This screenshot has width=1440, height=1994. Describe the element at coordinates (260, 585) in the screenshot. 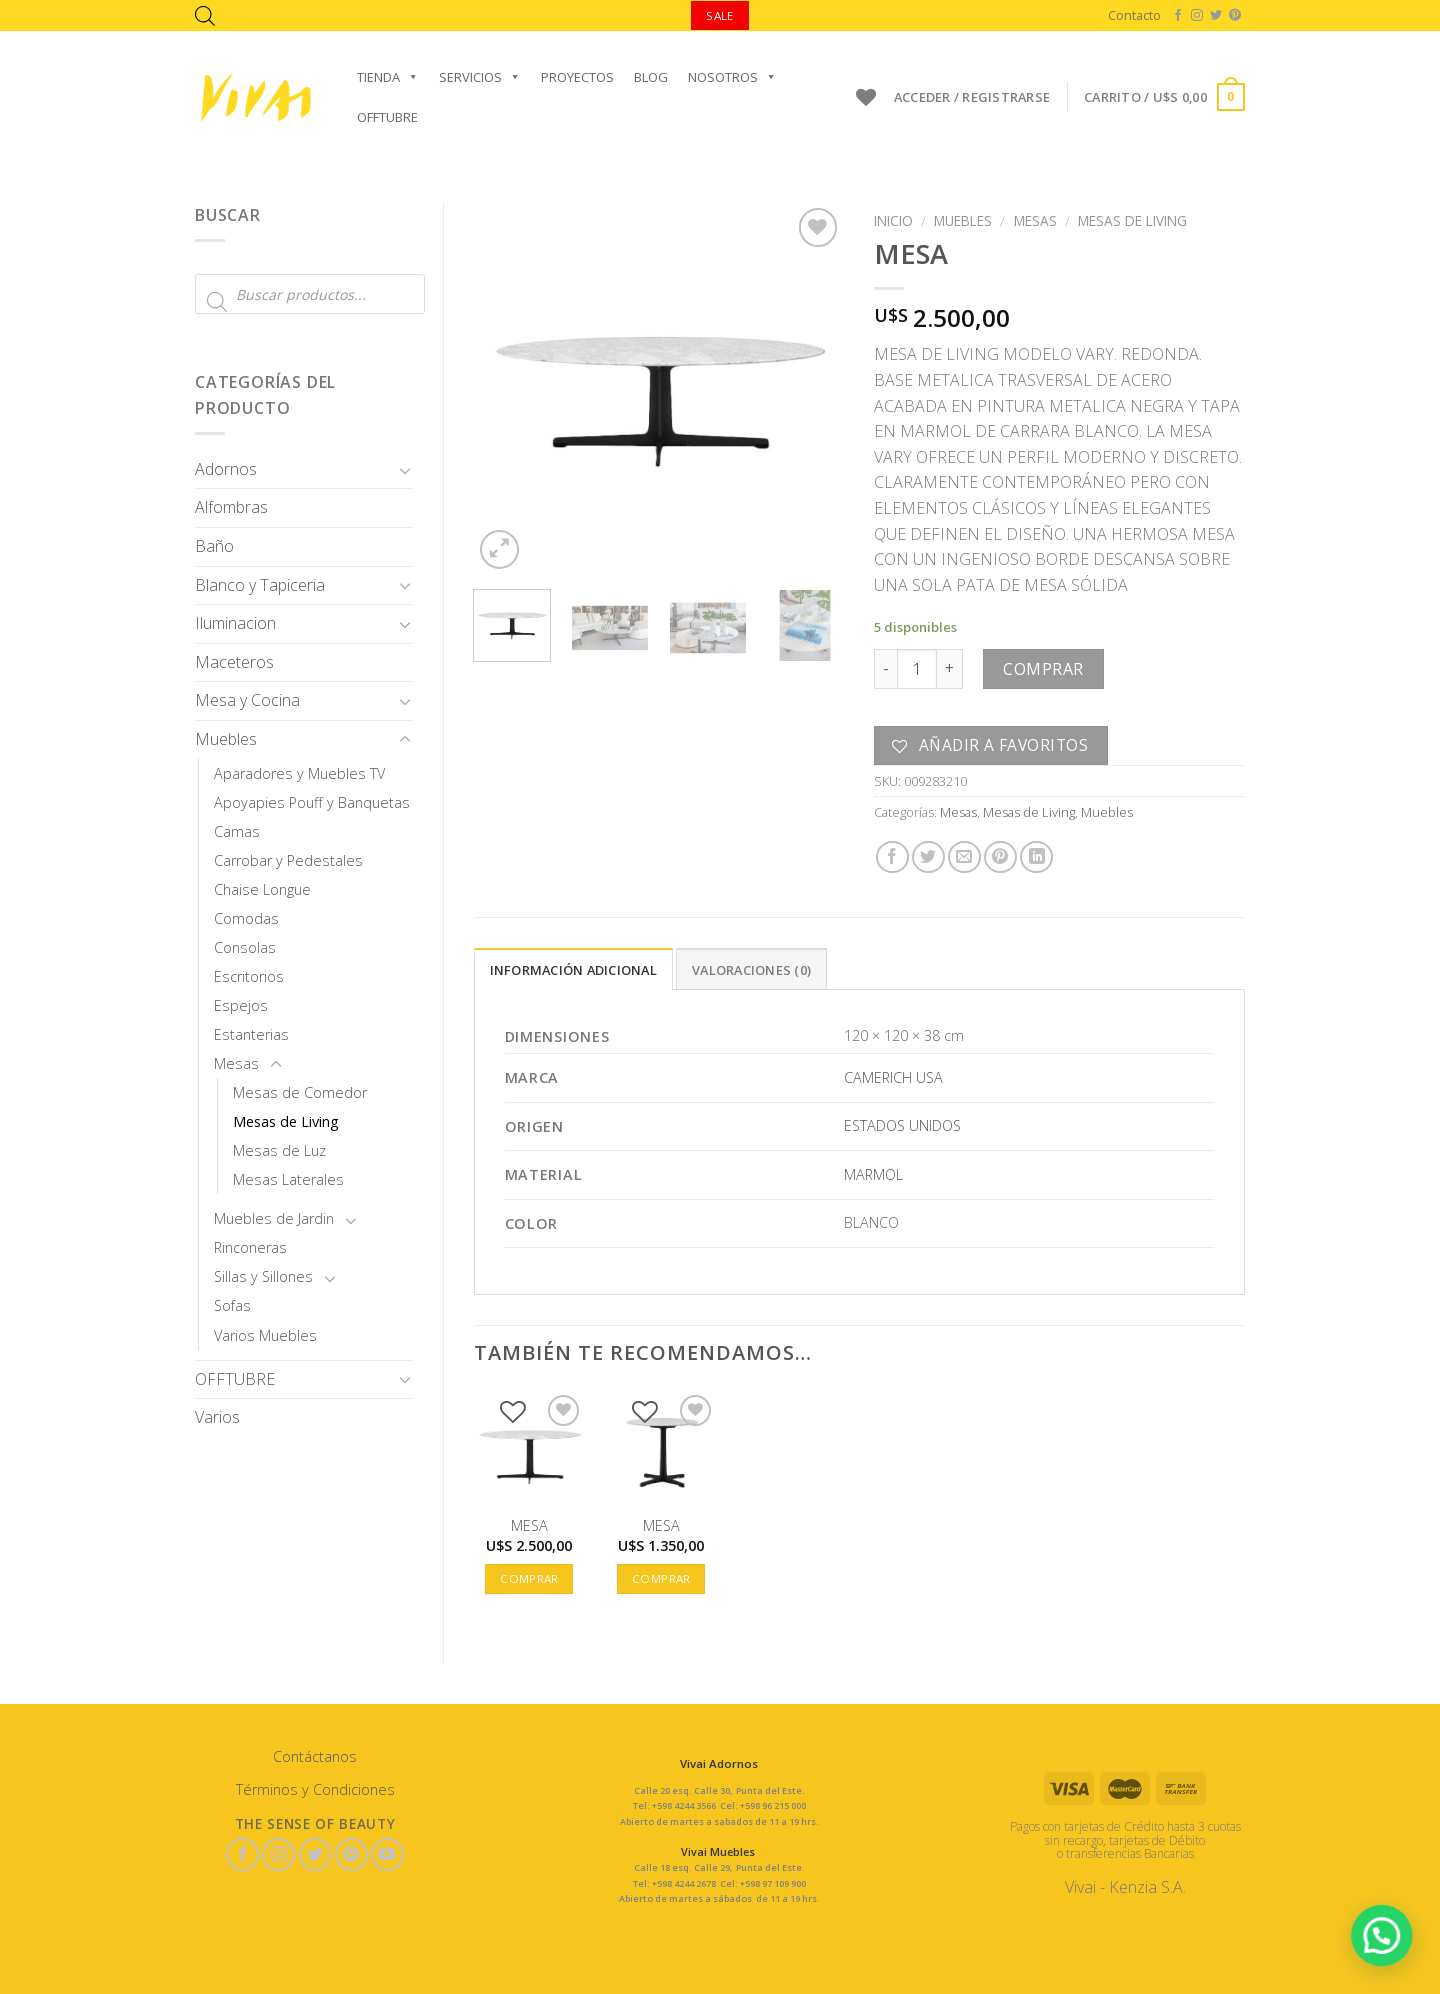

I see `Blanco y Tapiceria` at that location.